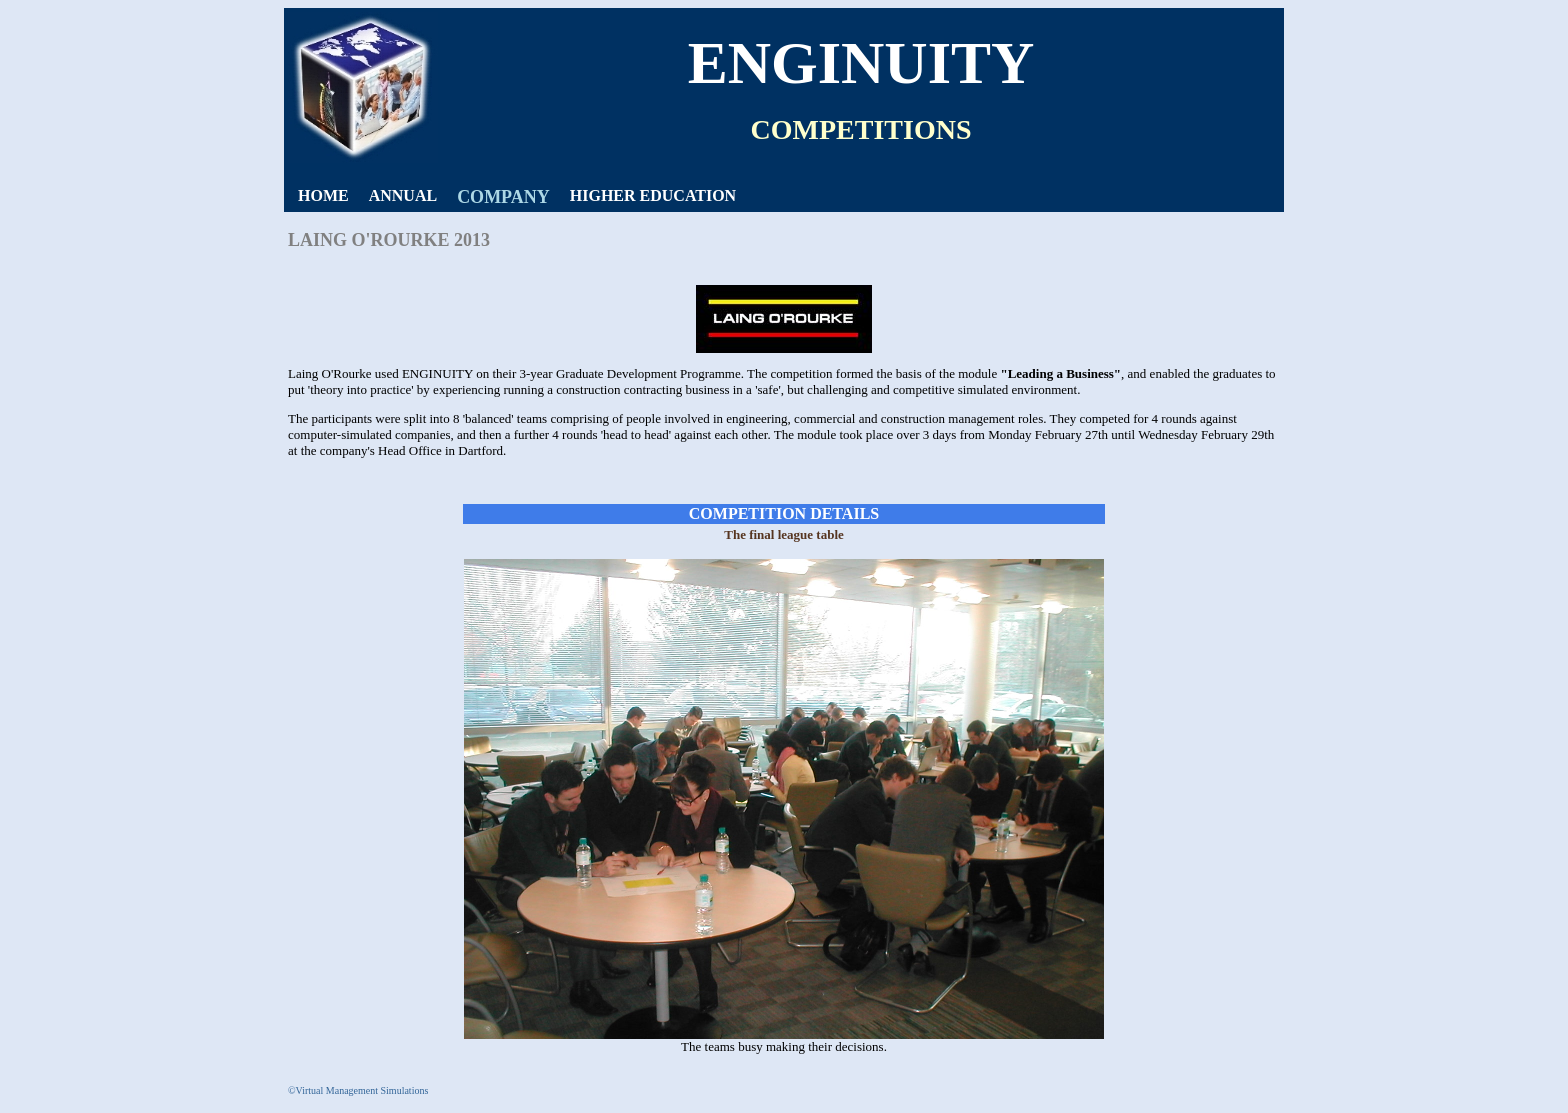 The height and width of the screenshot is (1113, 1568). What do you see at coordinates (323, 196) in the screenshot?
I see `[menuitem]` at bounding box center [323, 196].